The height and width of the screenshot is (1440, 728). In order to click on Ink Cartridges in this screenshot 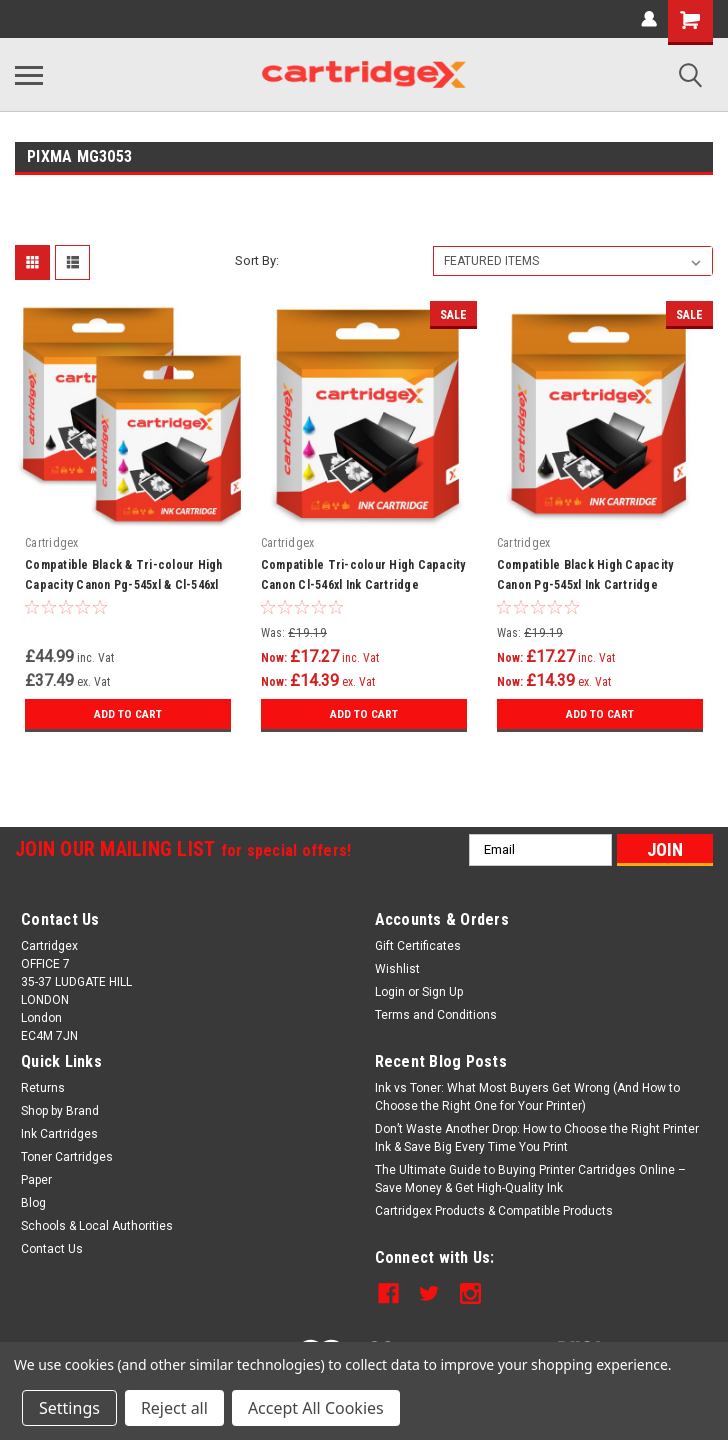, I will do `click(59, 1134)`.